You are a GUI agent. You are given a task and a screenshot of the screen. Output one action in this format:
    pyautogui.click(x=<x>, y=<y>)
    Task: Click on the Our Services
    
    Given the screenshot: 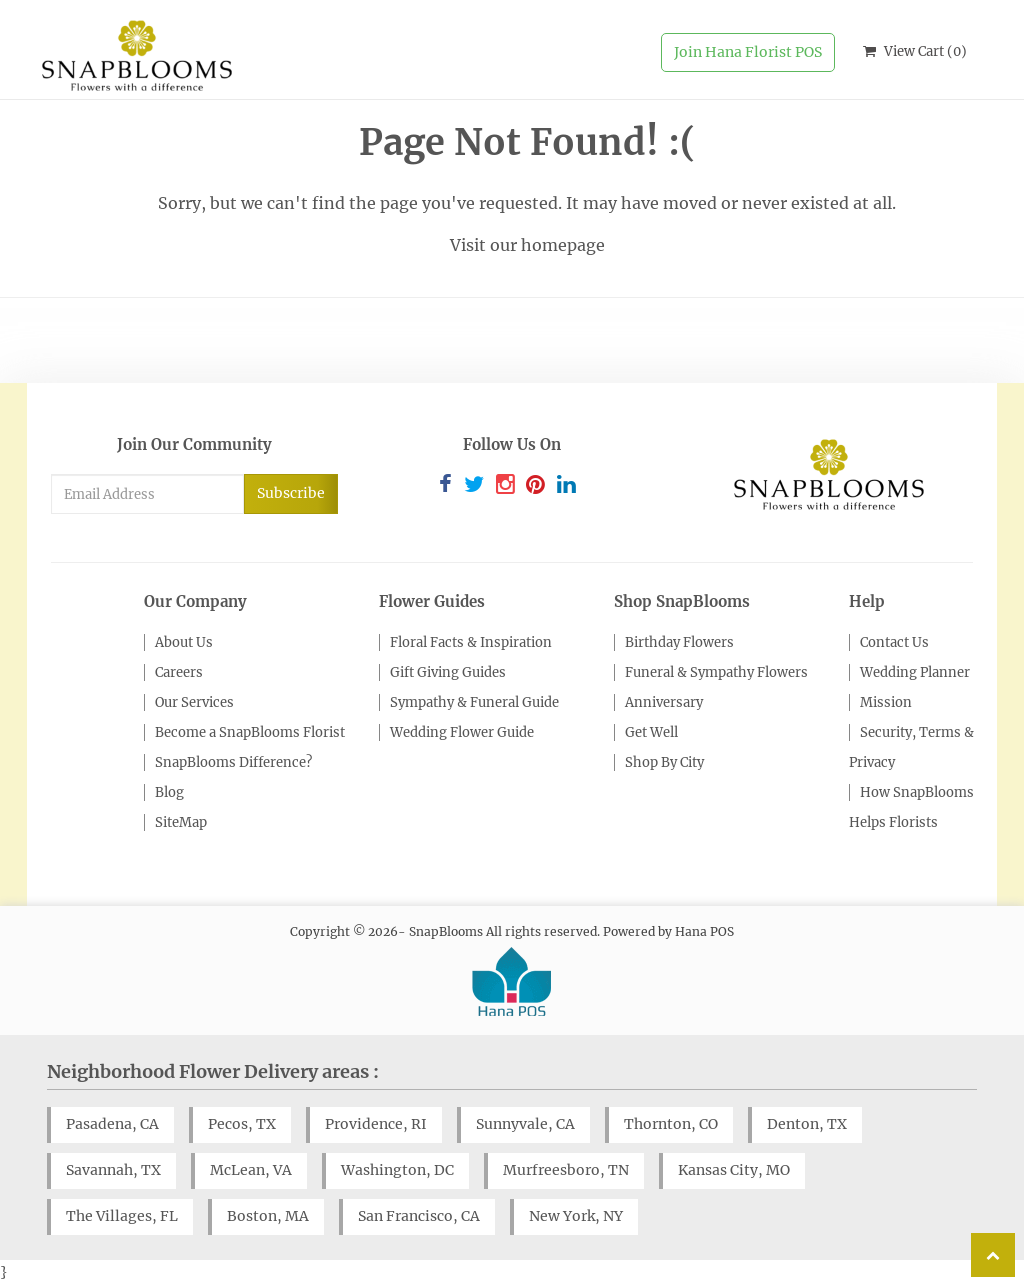 What is the action you would take?
    pyautogui.click(x=194, y=702)
    